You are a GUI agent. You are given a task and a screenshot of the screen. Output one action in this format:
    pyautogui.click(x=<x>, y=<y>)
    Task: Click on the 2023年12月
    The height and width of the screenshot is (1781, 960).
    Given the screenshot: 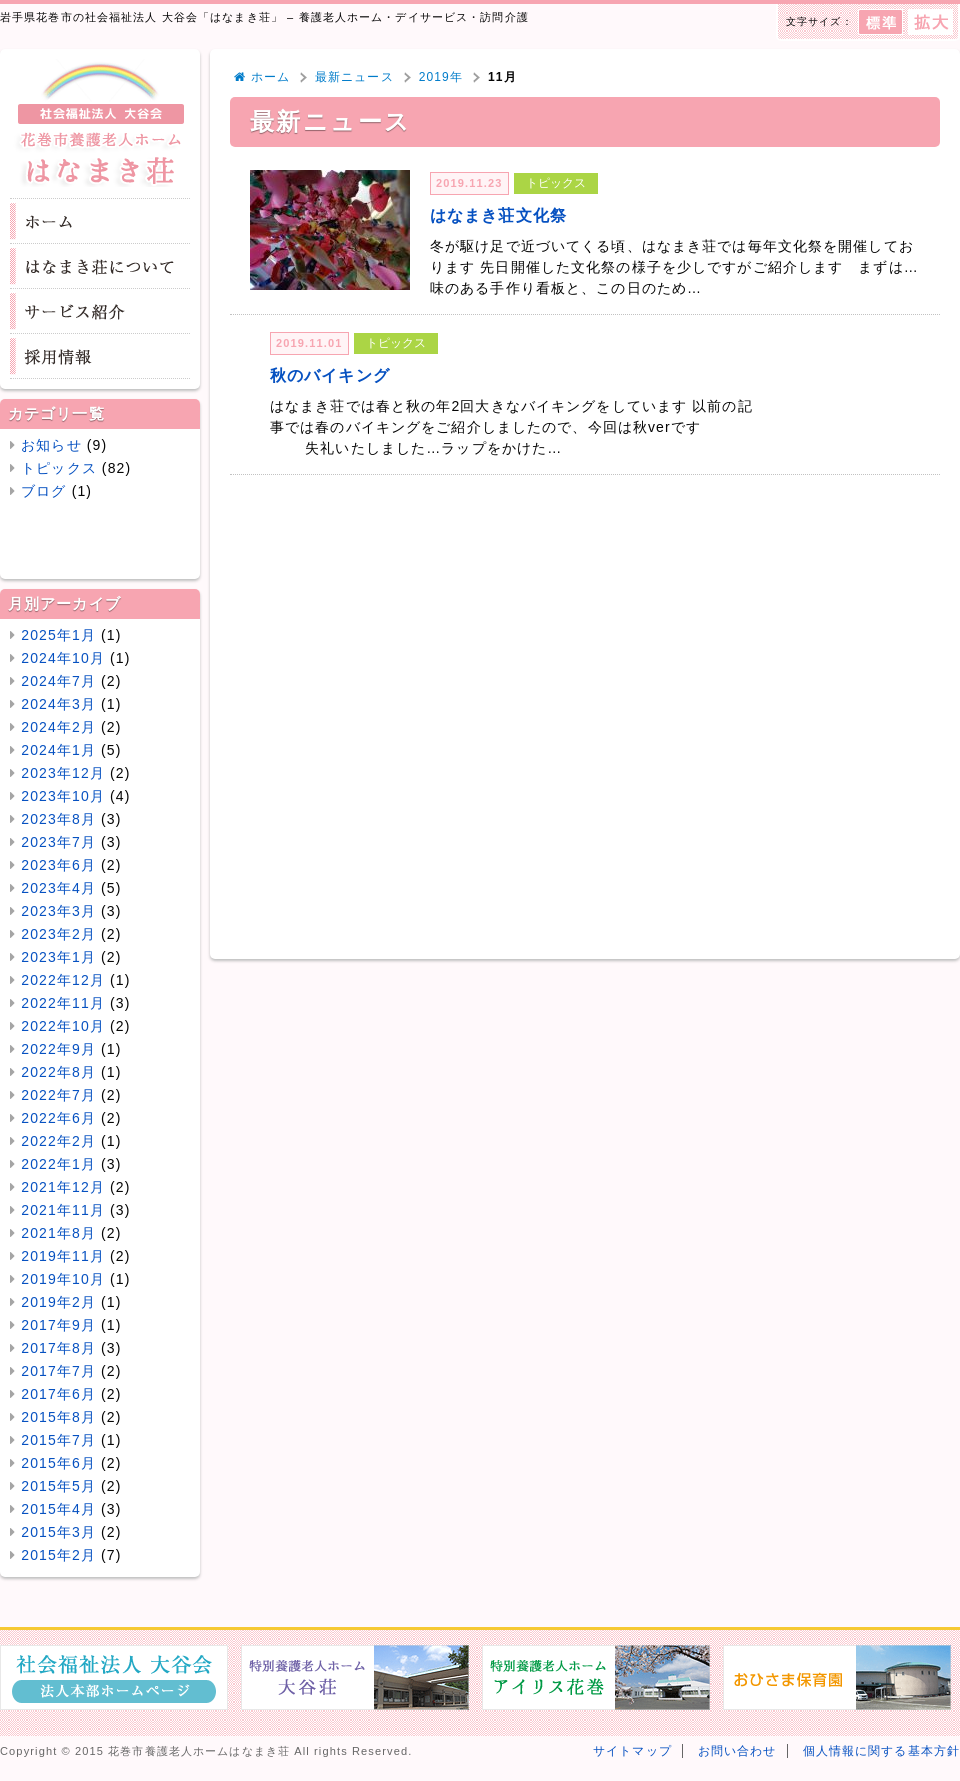 What is the action you would take?
    pyautogui.click(x=63, y=773)
    